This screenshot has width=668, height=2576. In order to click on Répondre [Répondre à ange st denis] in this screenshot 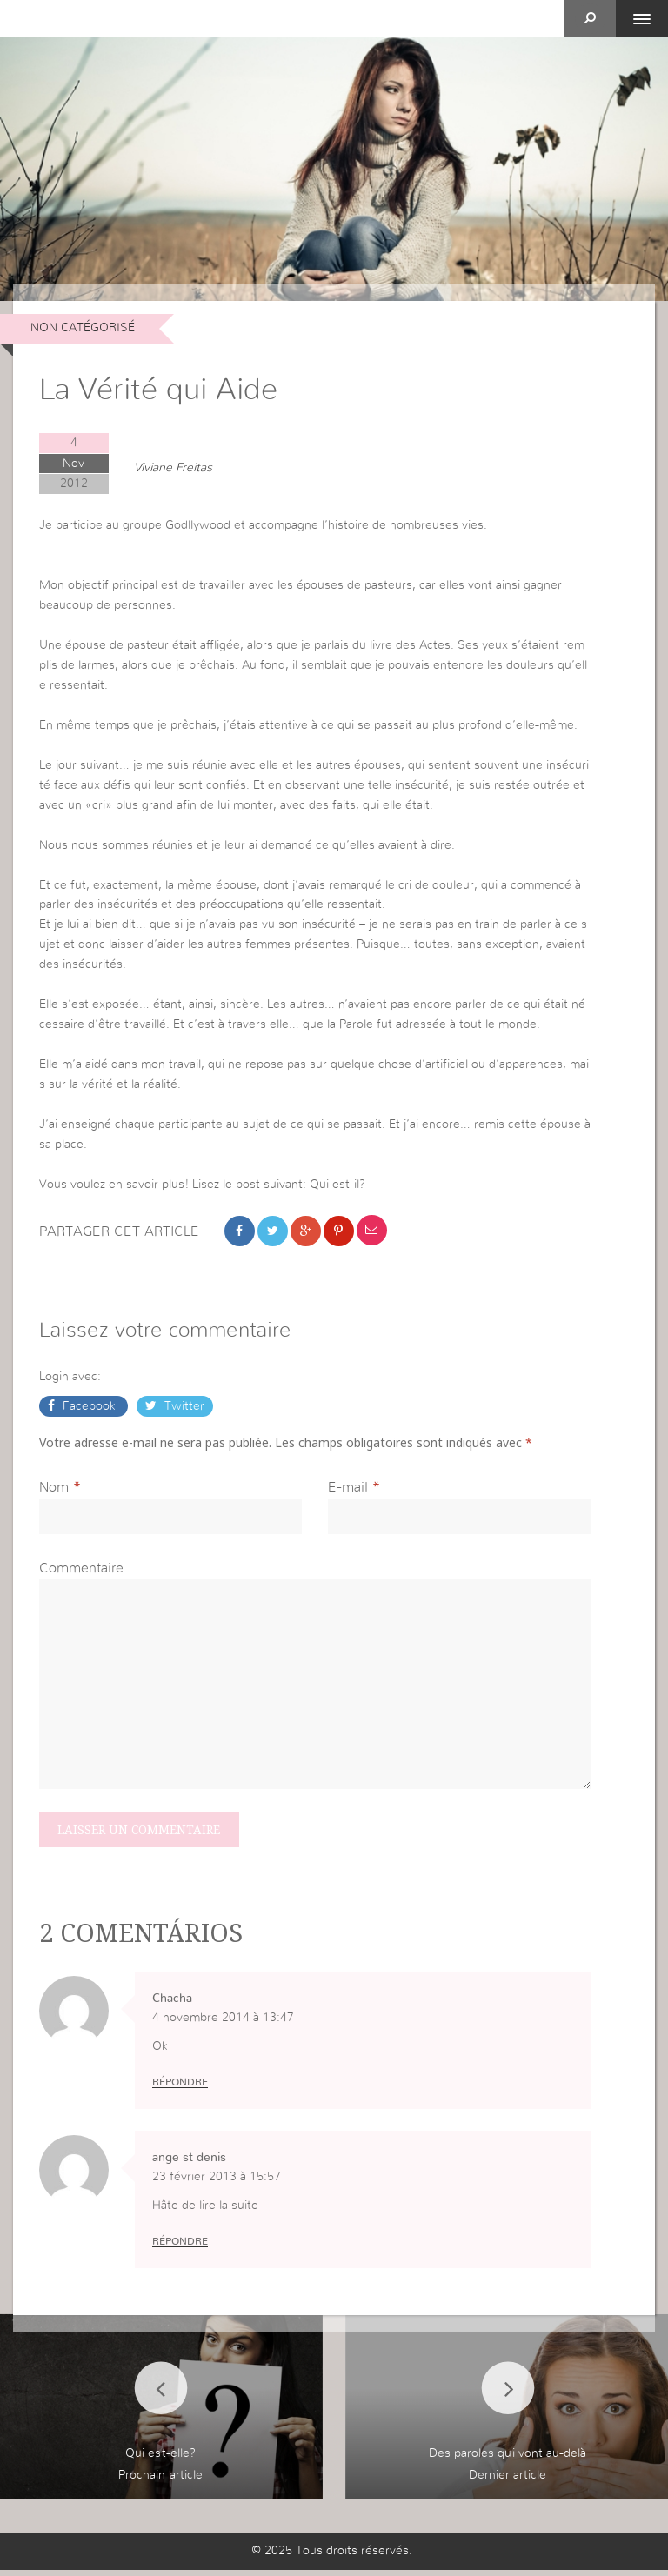, I will do `click(180, 2247)`.